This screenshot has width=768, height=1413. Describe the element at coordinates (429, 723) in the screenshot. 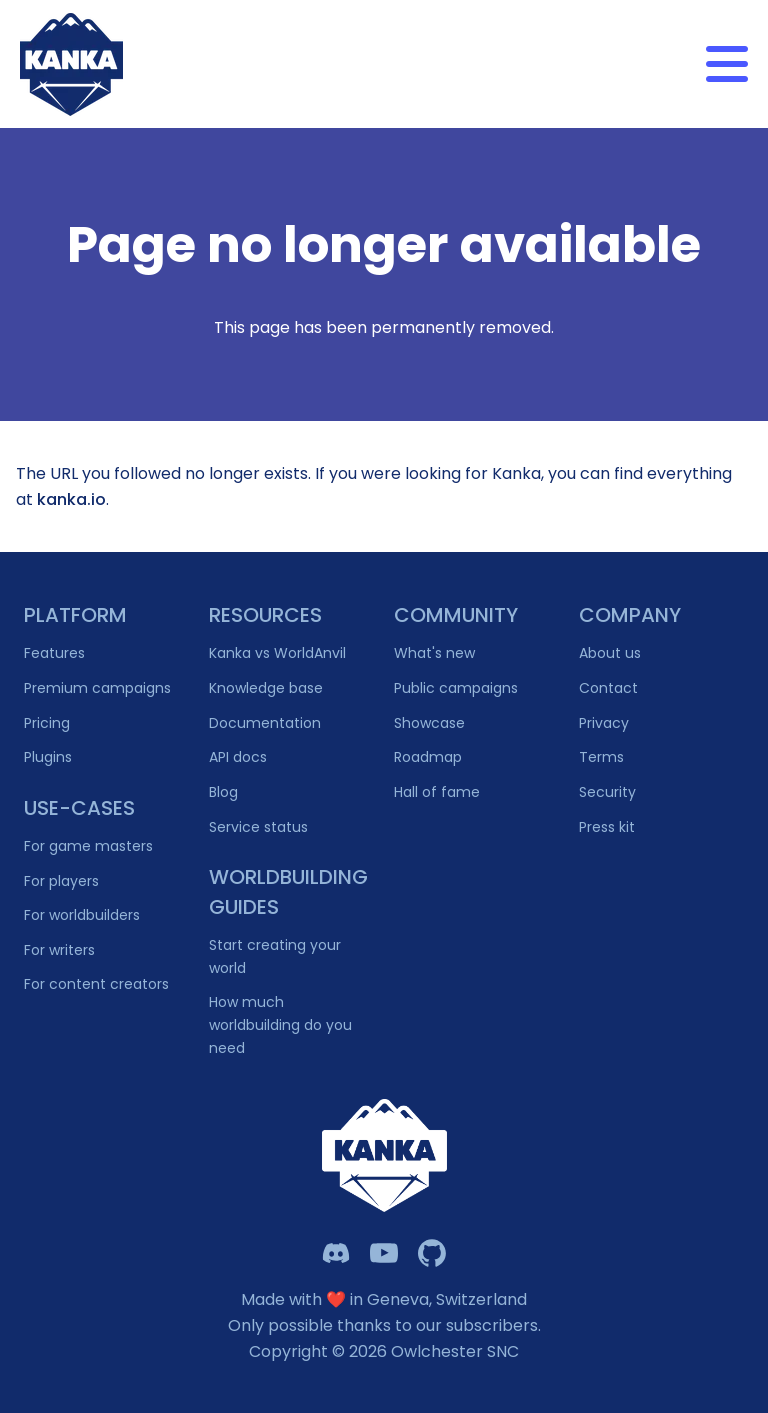

I see `Showcase` at that location.